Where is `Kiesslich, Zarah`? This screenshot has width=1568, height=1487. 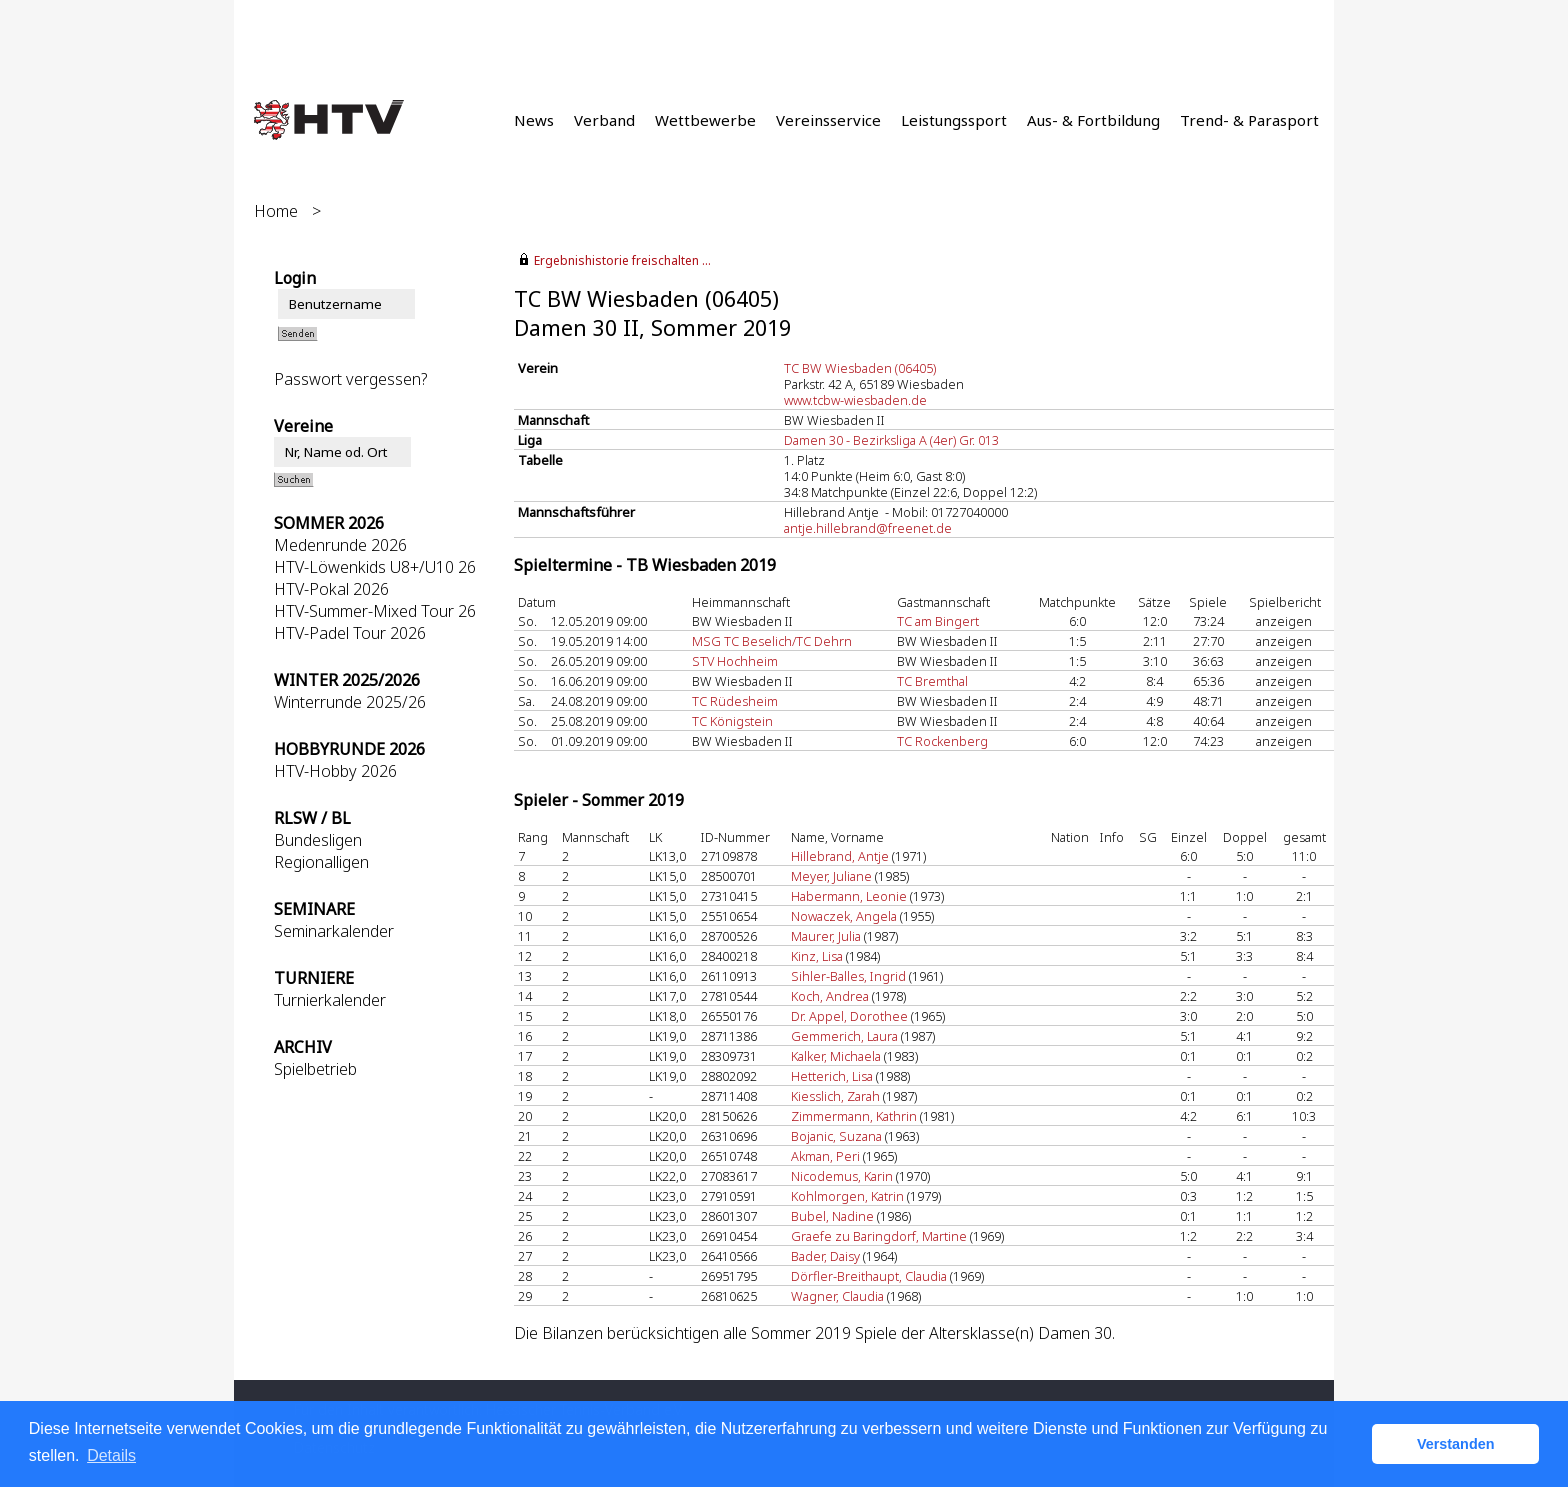 Kiesslich, Zarah is located at coordinates (835, 1096).